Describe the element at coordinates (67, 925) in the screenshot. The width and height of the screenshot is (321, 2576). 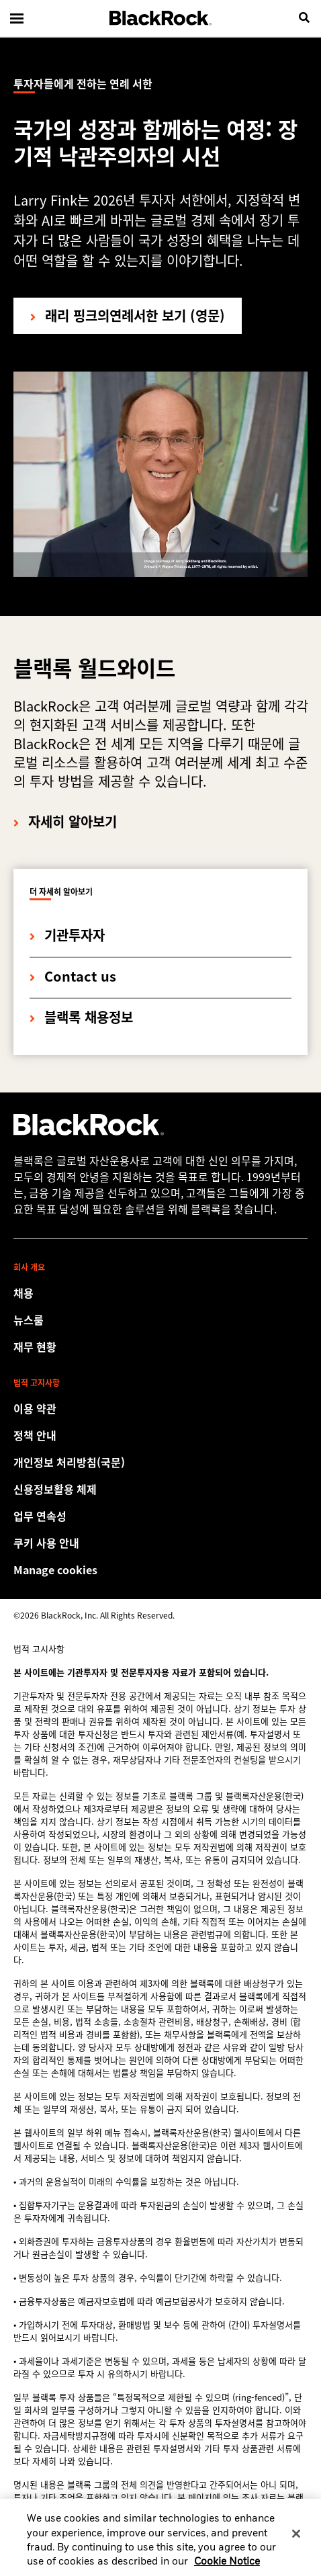
I see `[기관투자자]` at that location.